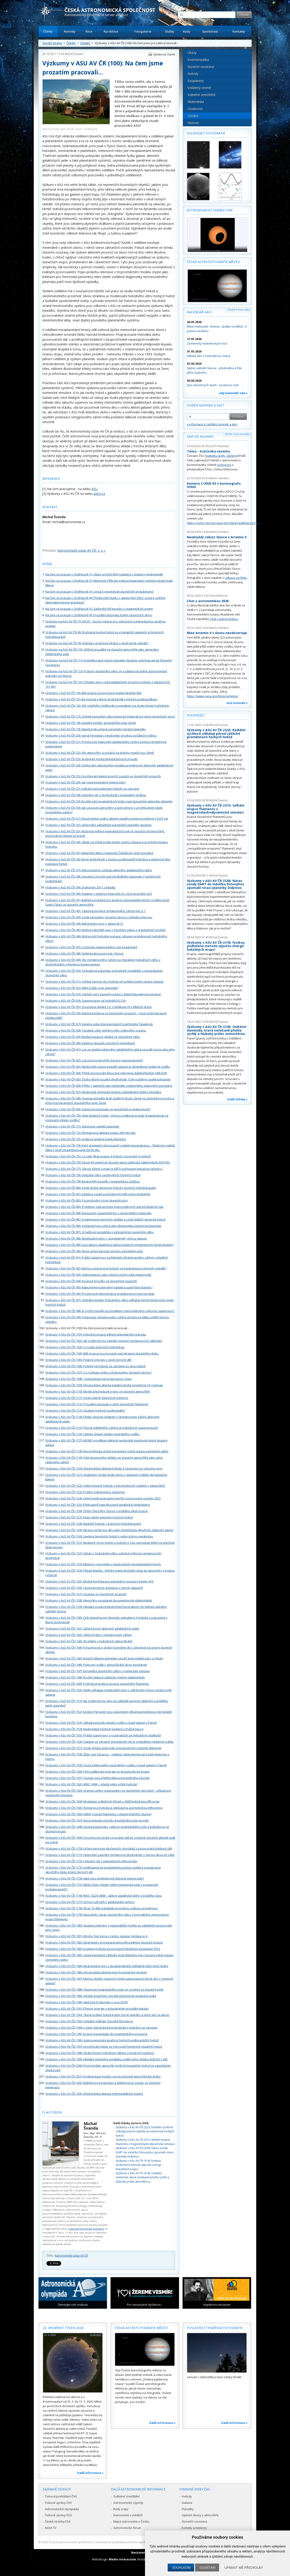 Image resolution: width=290 pixels, height=2576 pixels. What do you see at coordinates (98, 825) in the screenshot?
I see `Výzkumy v AsÚ AV ČR (32): Upřesnění základních parametrů planetky Apophis` at bounding box center [98, 825].